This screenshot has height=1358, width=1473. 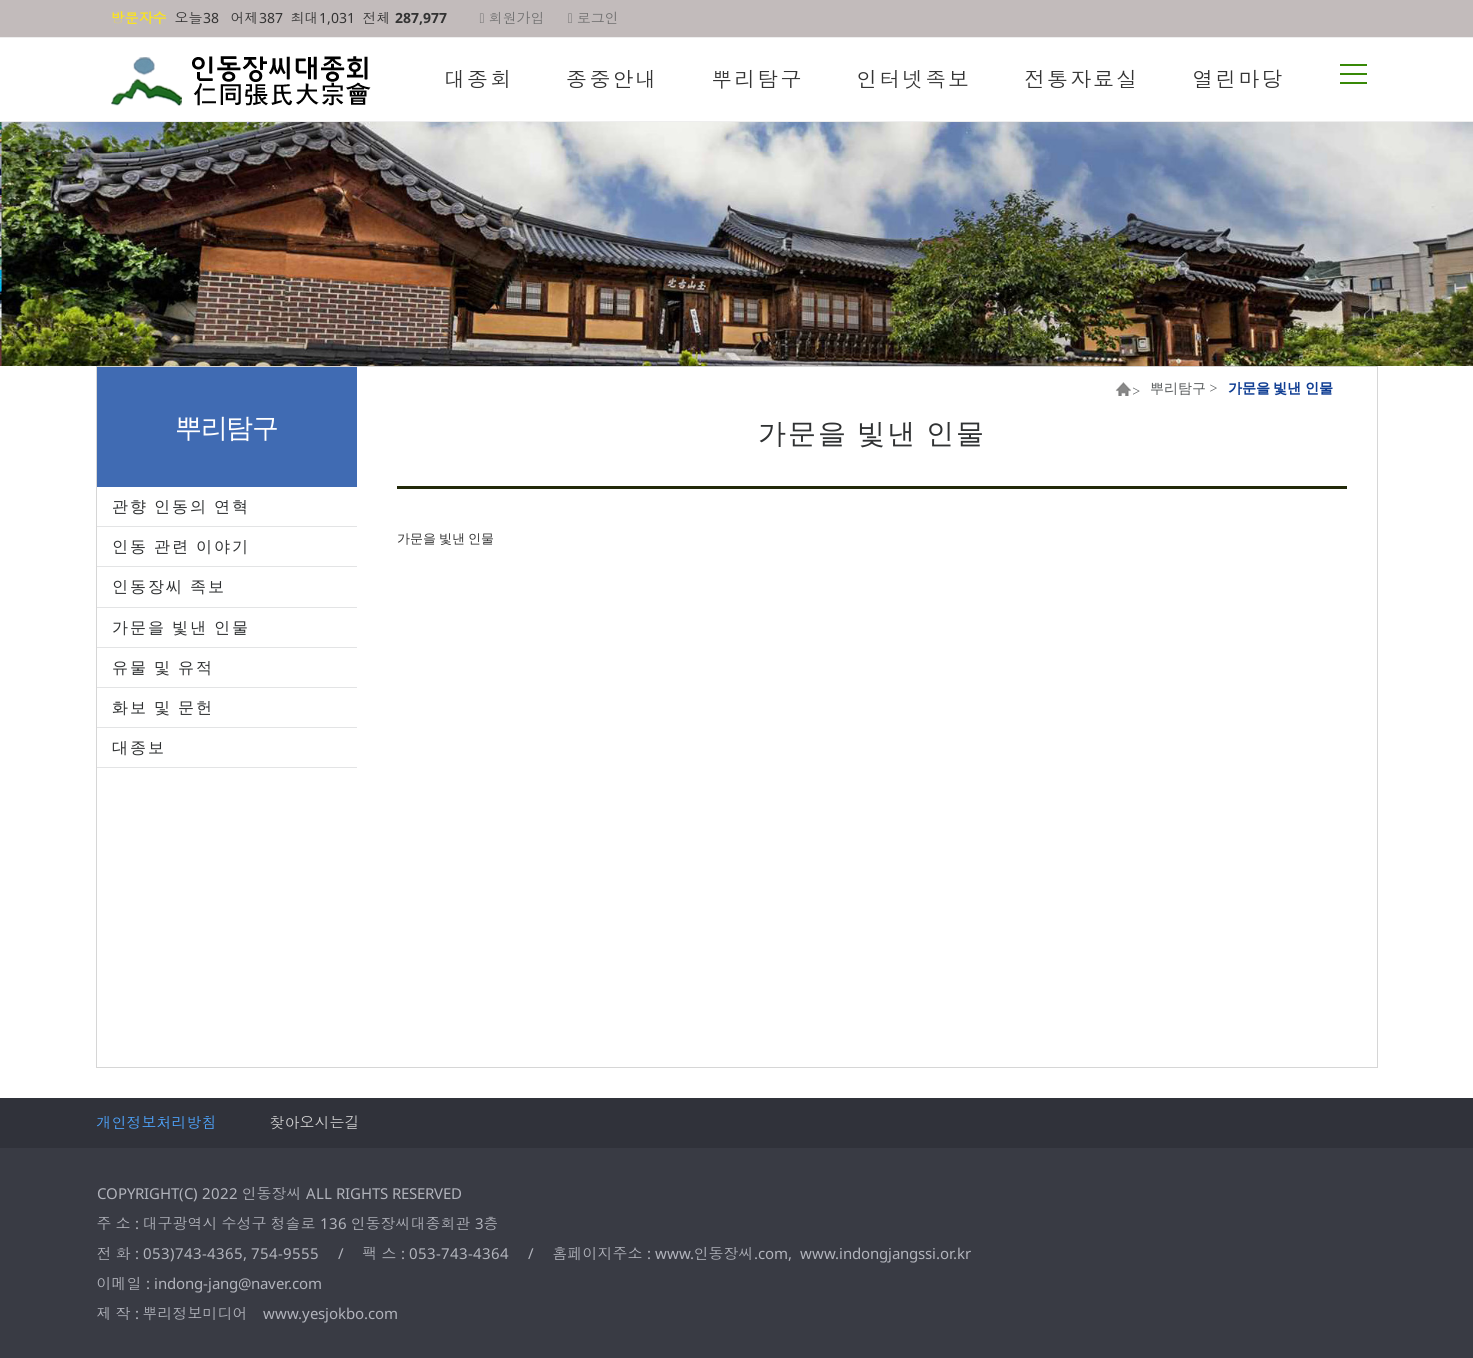 What do you see at coordinates (1081, 79) in the screenshot?
I see `전통자료실` at bounding box center [1081, 79].